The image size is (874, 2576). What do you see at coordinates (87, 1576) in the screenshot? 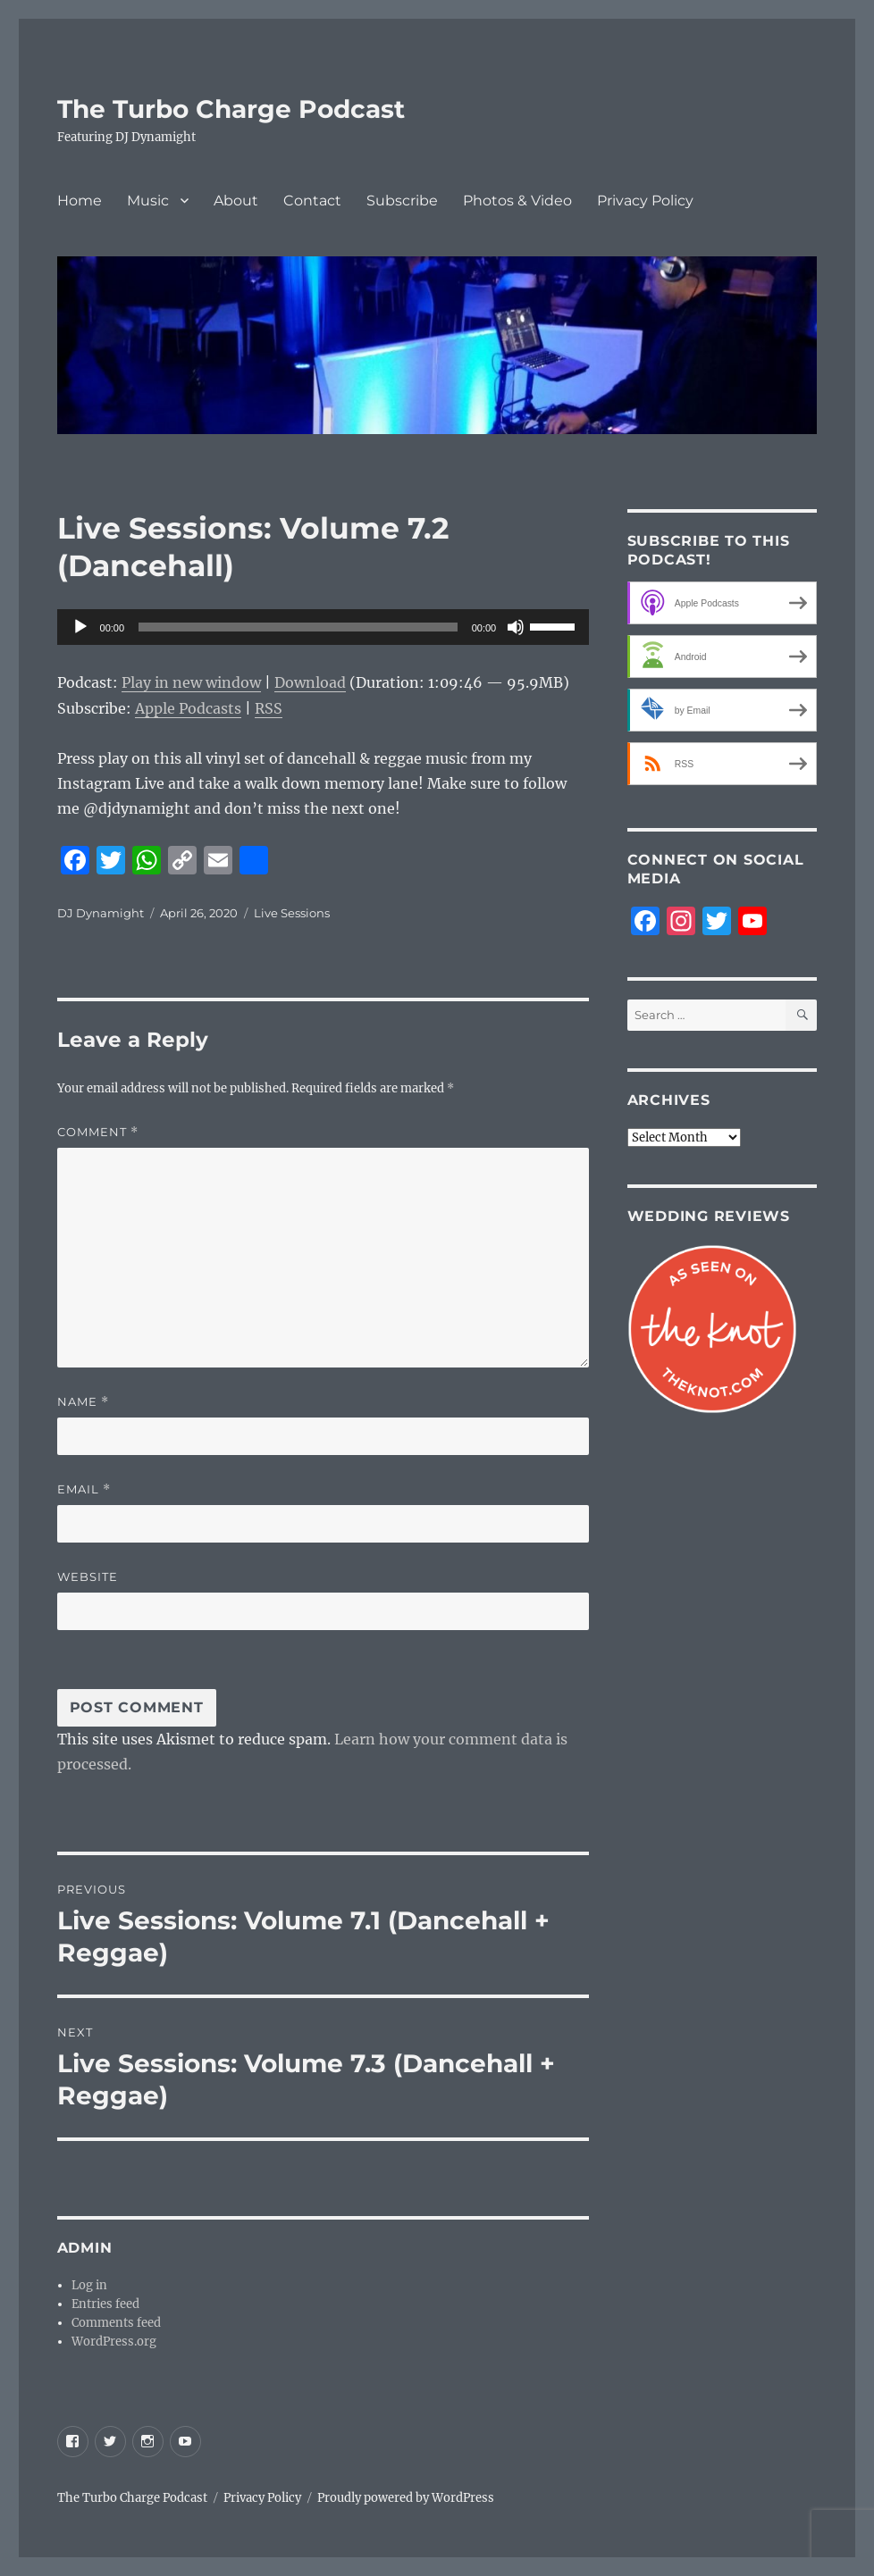
I see `Website` at bounding box center [87, 1576].